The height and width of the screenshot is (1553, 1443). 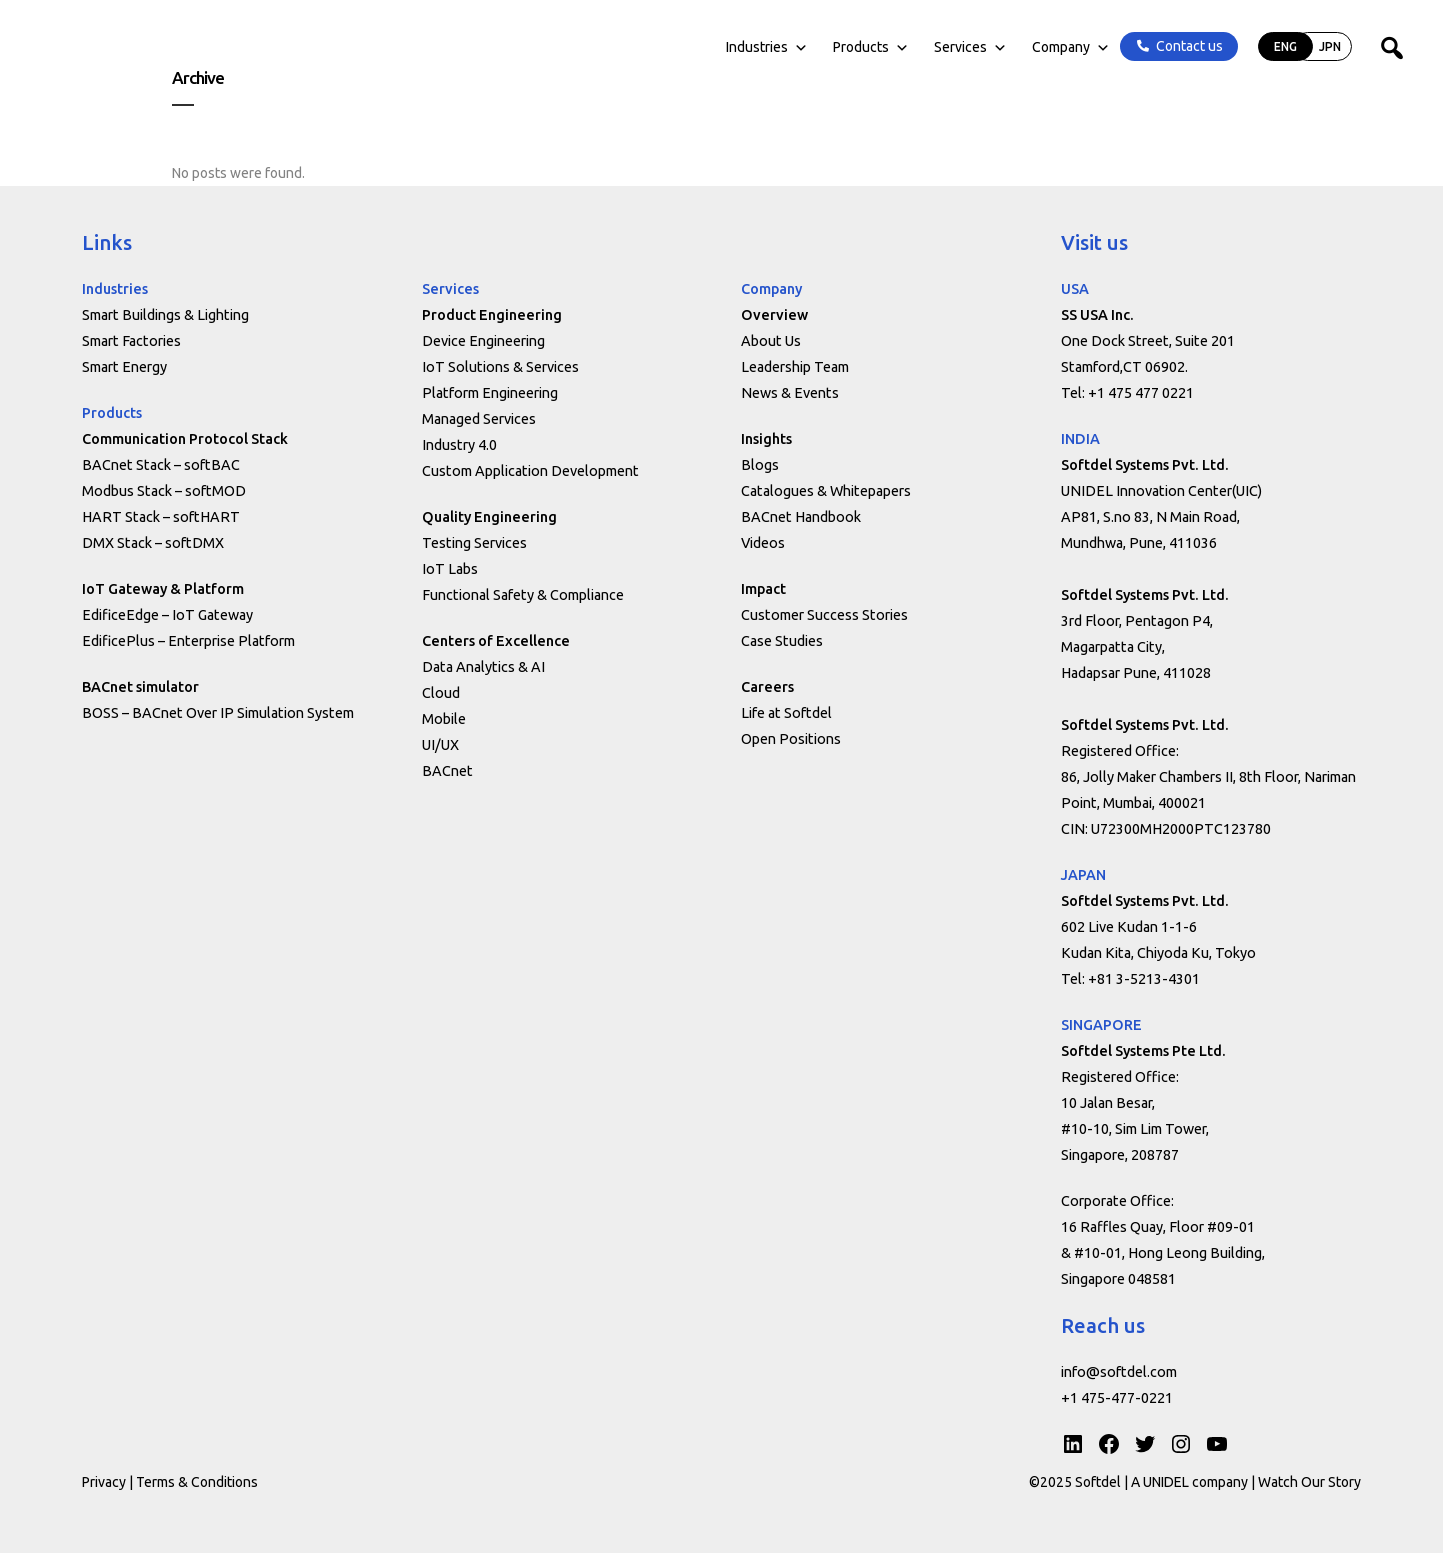 What do you see at coordinates (791, 739) in the screenshot?
I see `Open Positions` at bounding box center [791, 739].